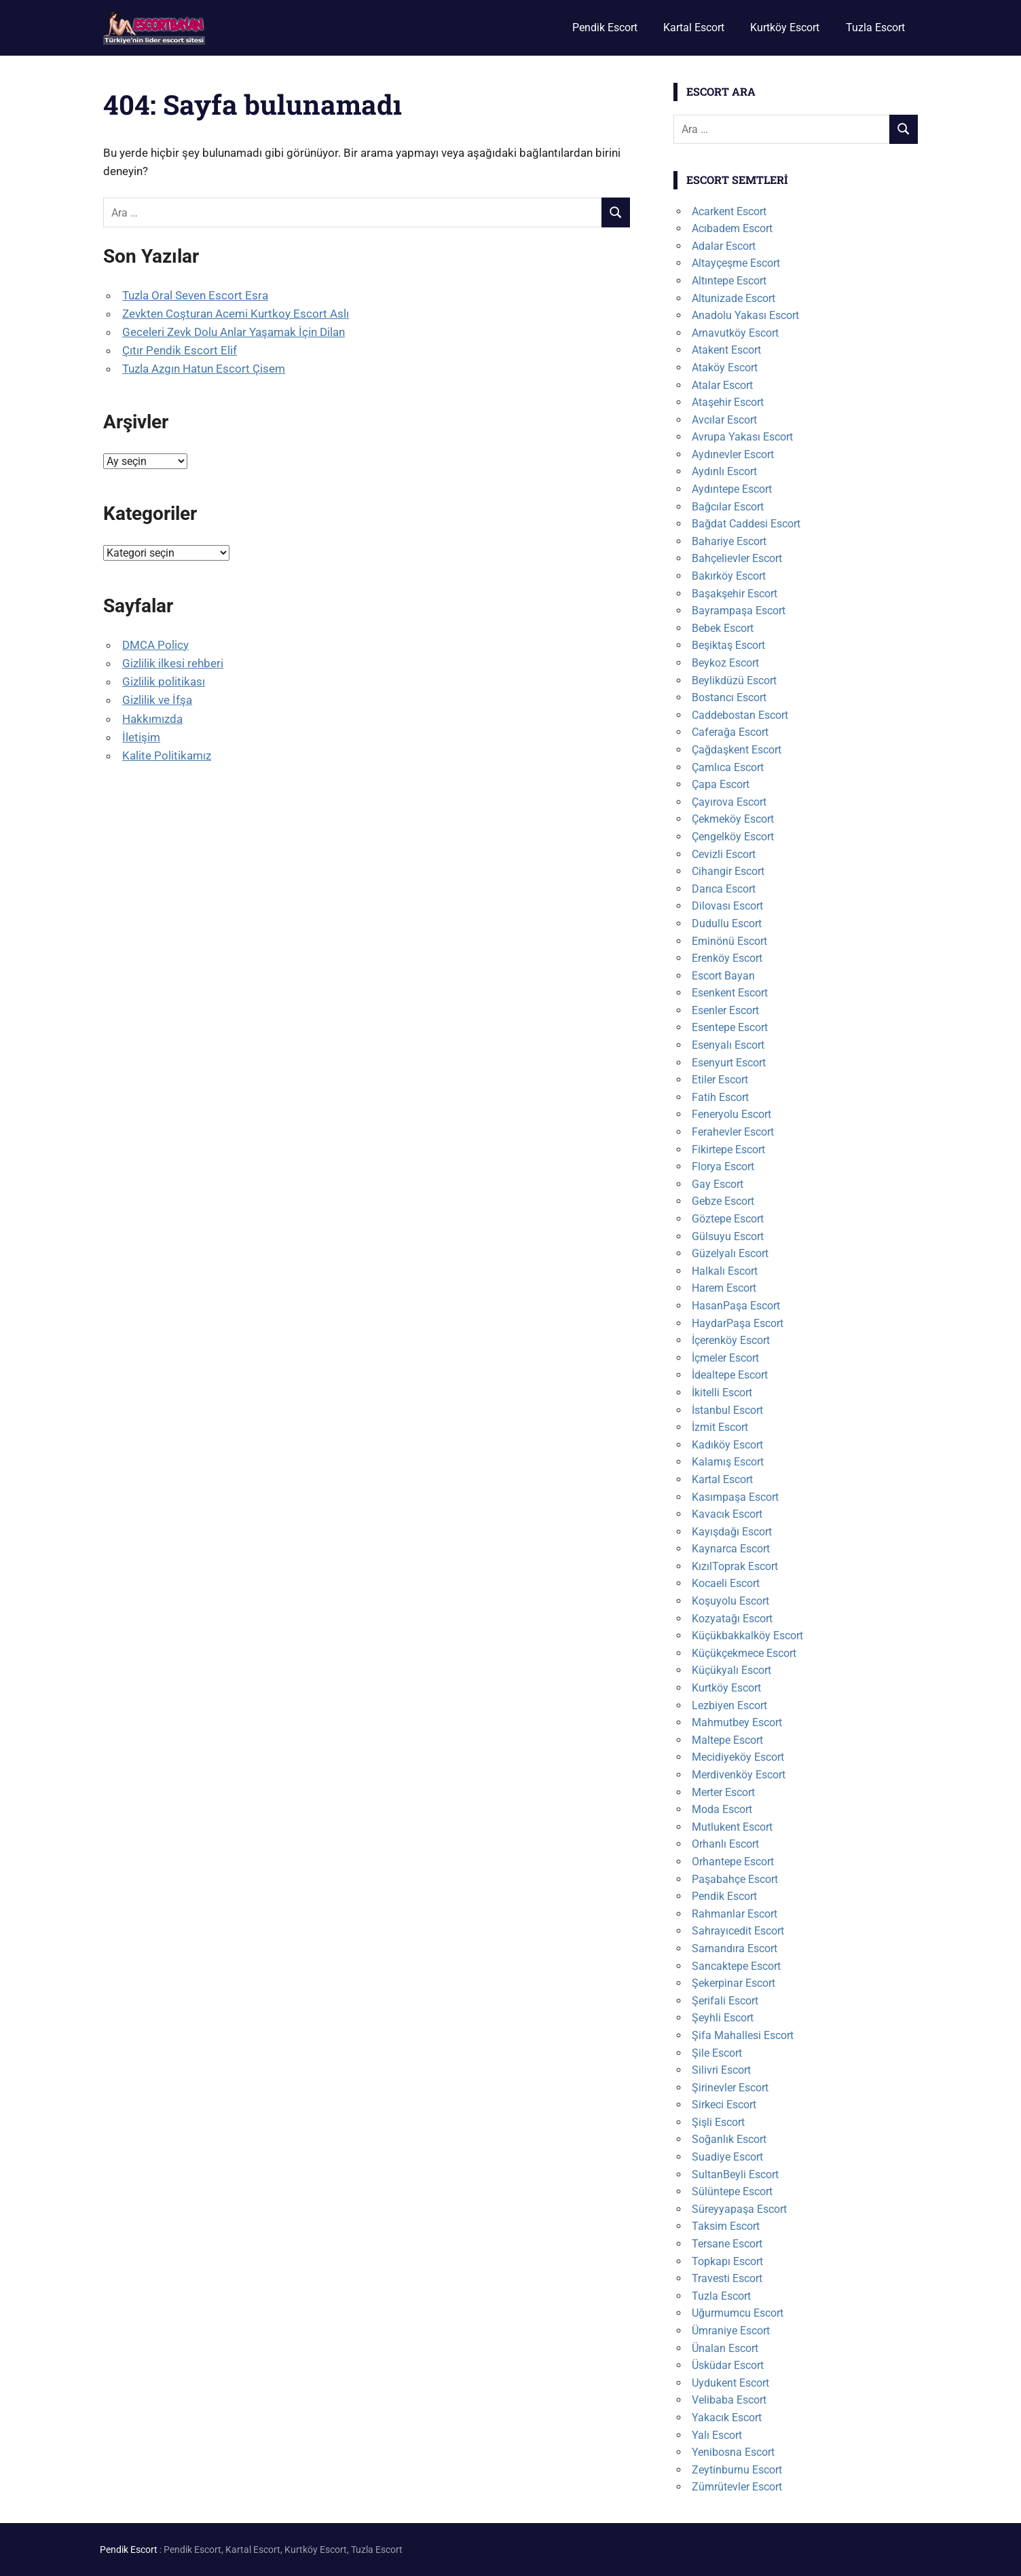  What do you see at coordinates (723, 2017) in the screenshot?
I see `Şeyhli Escort` at bounding box center [723, 2017].